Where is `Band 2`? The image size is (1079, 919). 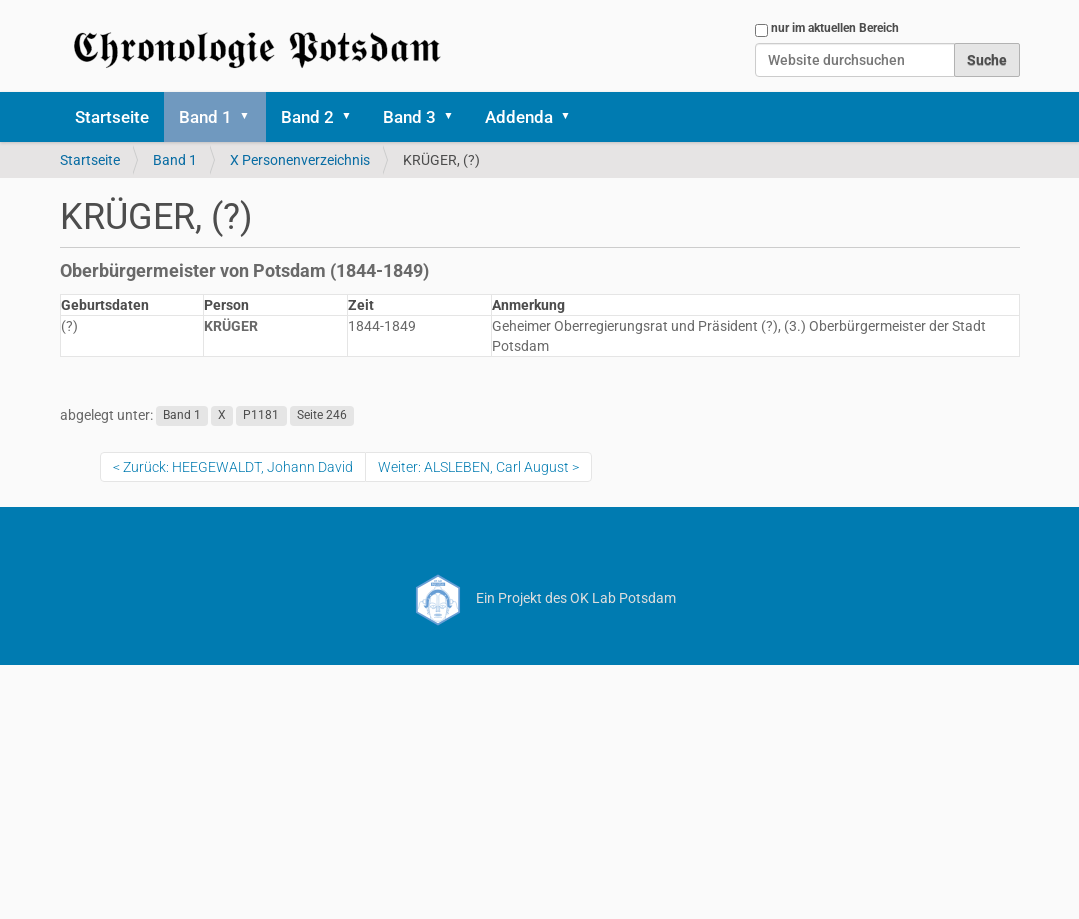
Band 2 is located at coordinates (307, 117).